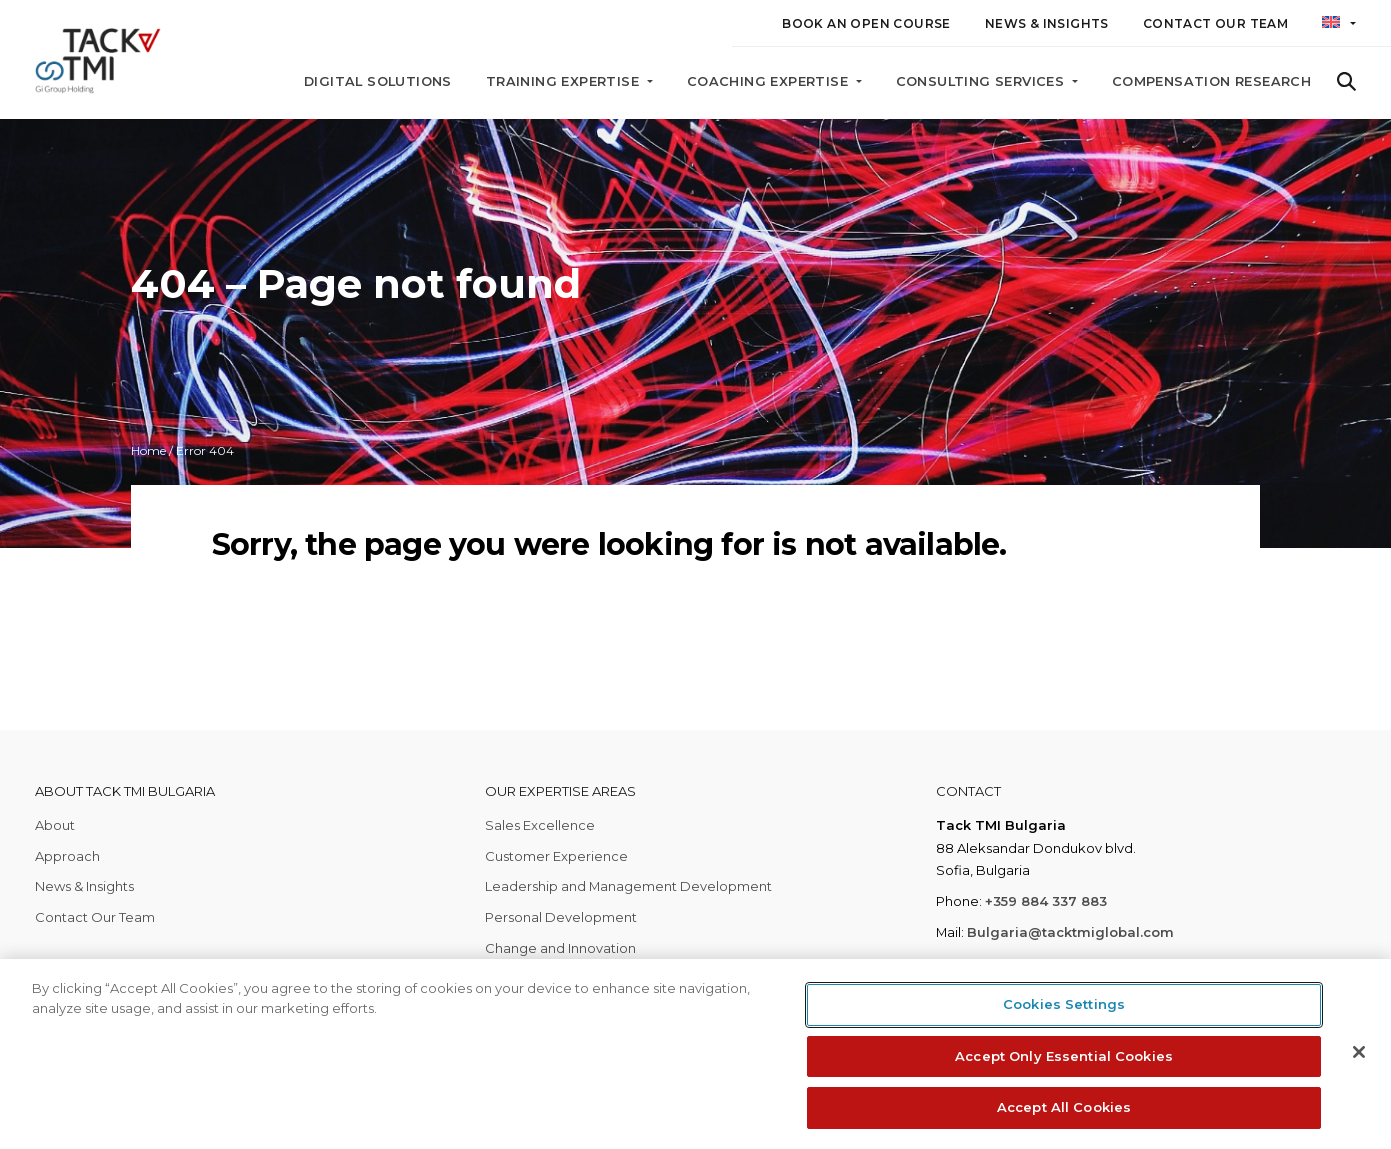 The height and width of the screenshot is (1149, 1391). I want to click on Accept All Cookies, so click(1064, 1107).